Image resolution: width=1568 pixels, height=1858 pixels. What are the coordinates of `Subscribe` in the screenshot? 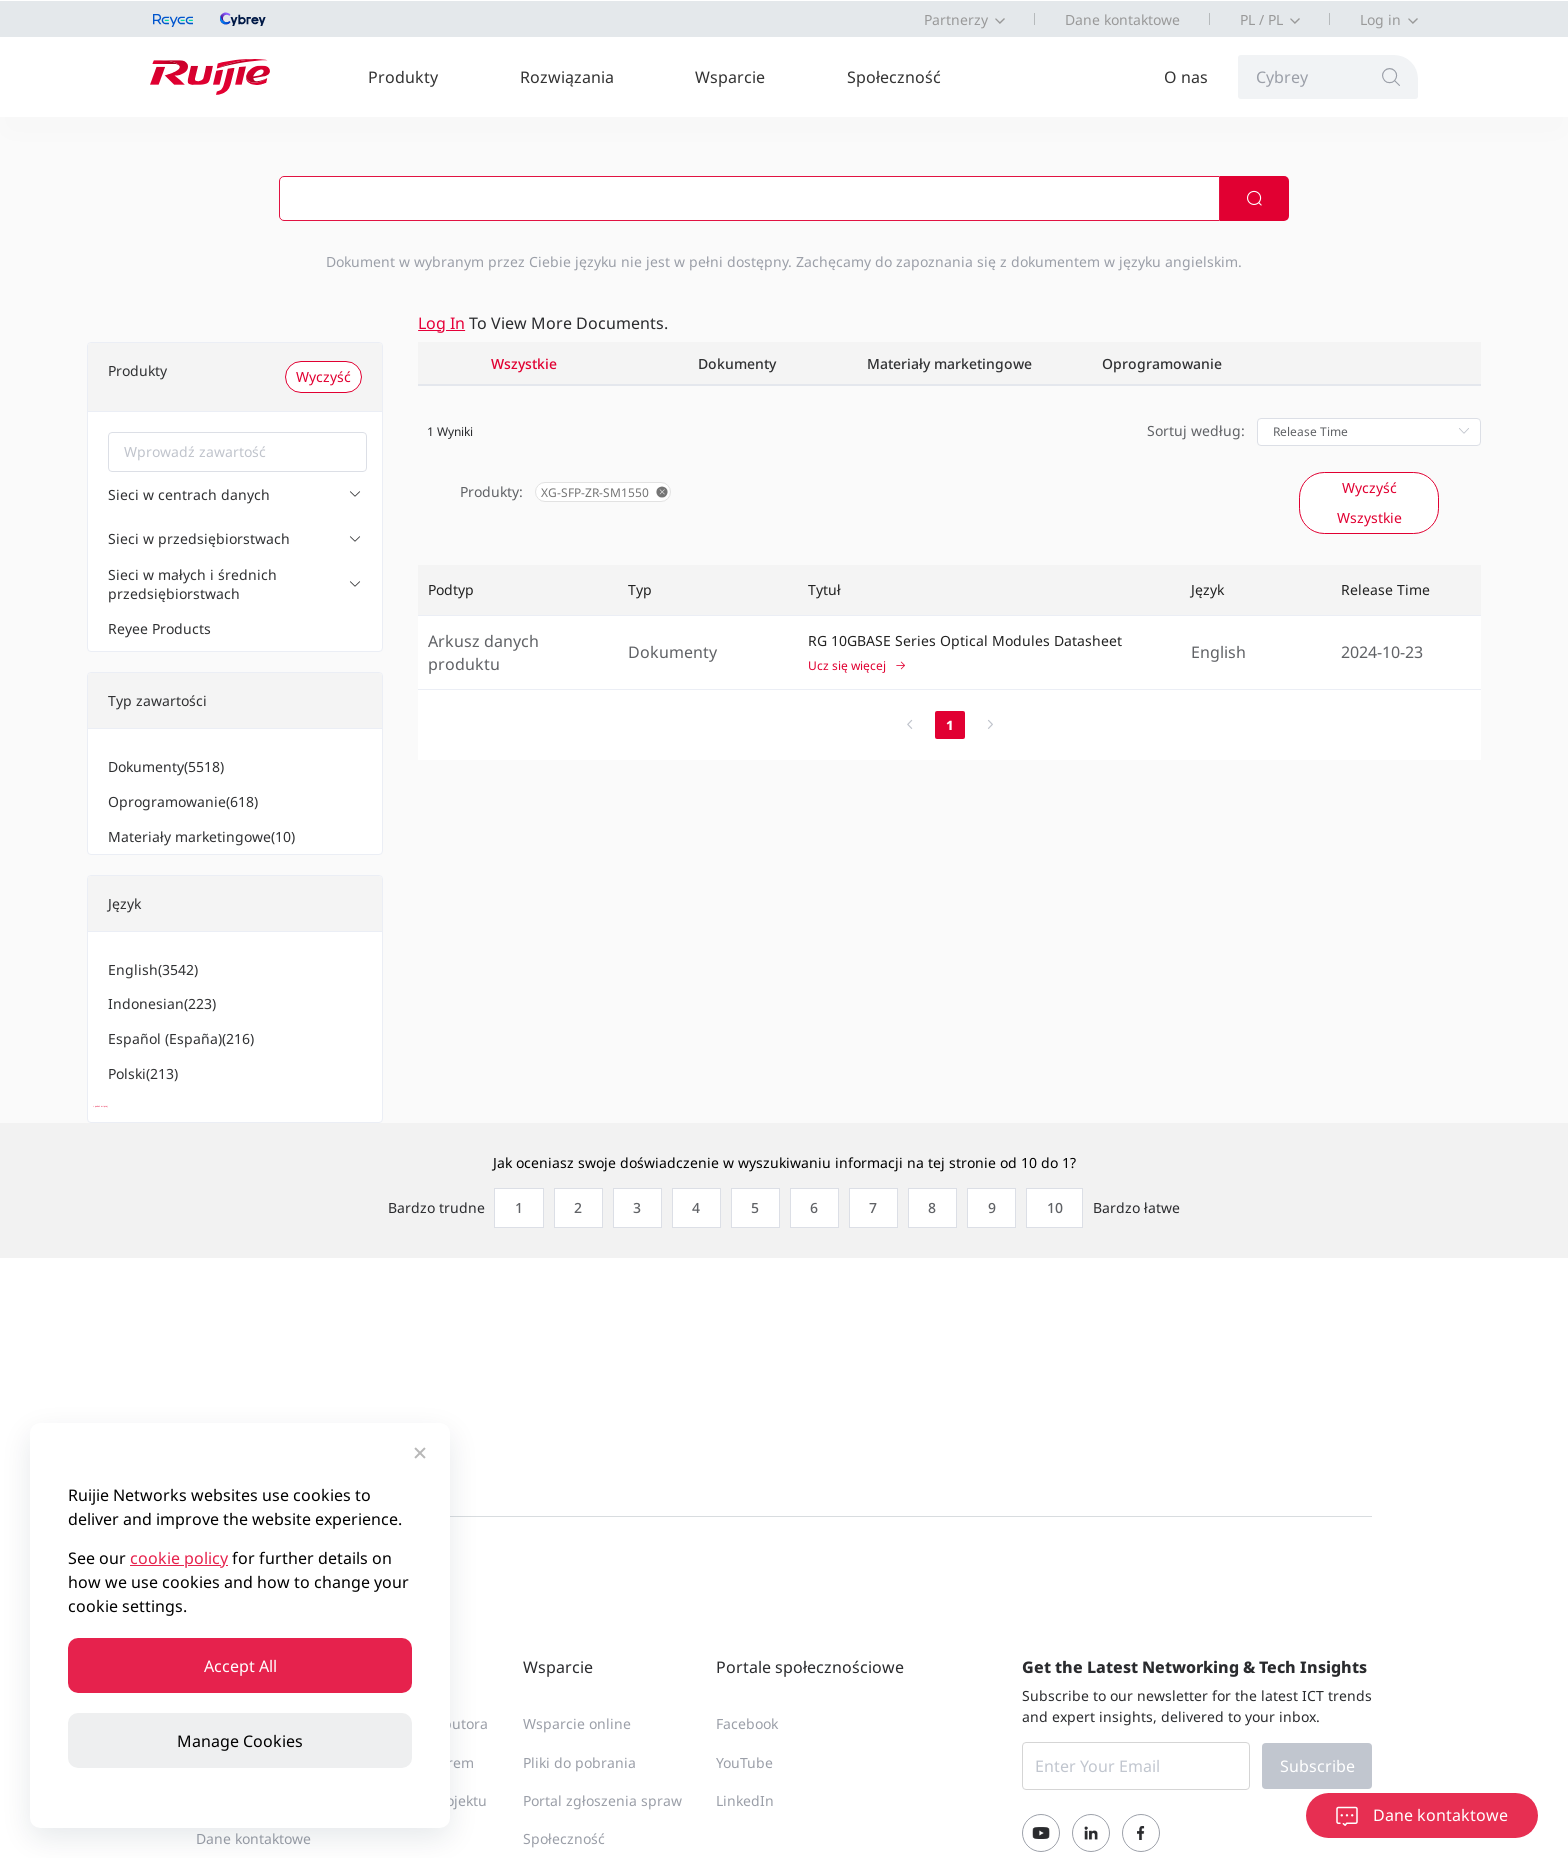 It's located at (1317, 1787).